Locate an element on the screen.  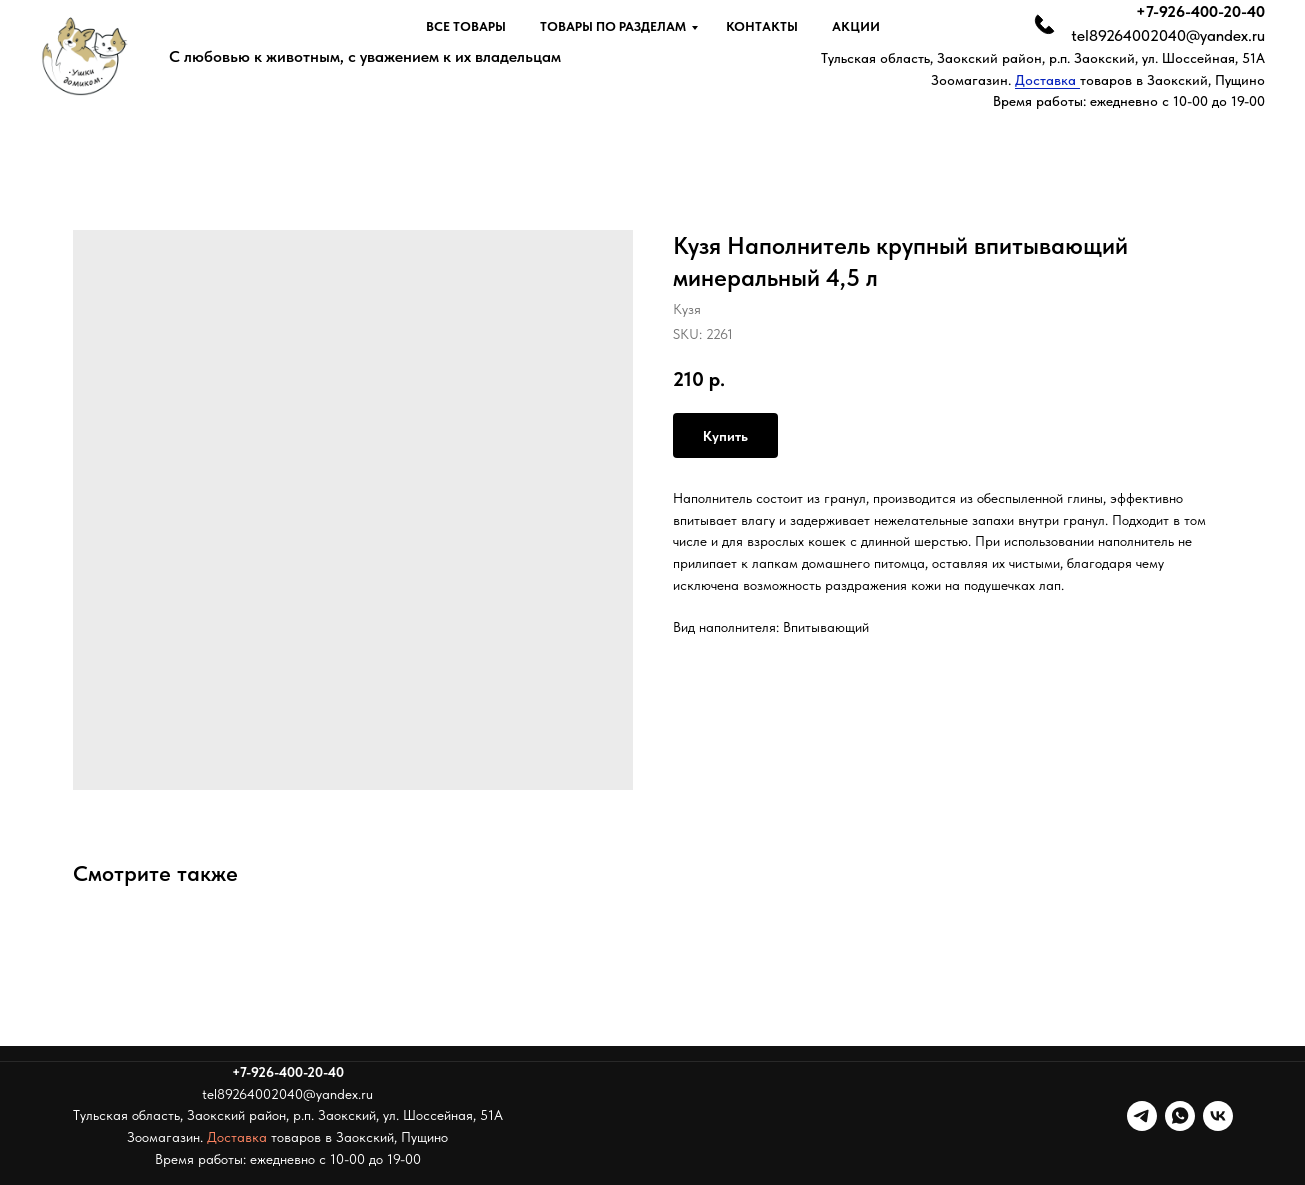
[vk] is located at coordinates (1218, 1116).